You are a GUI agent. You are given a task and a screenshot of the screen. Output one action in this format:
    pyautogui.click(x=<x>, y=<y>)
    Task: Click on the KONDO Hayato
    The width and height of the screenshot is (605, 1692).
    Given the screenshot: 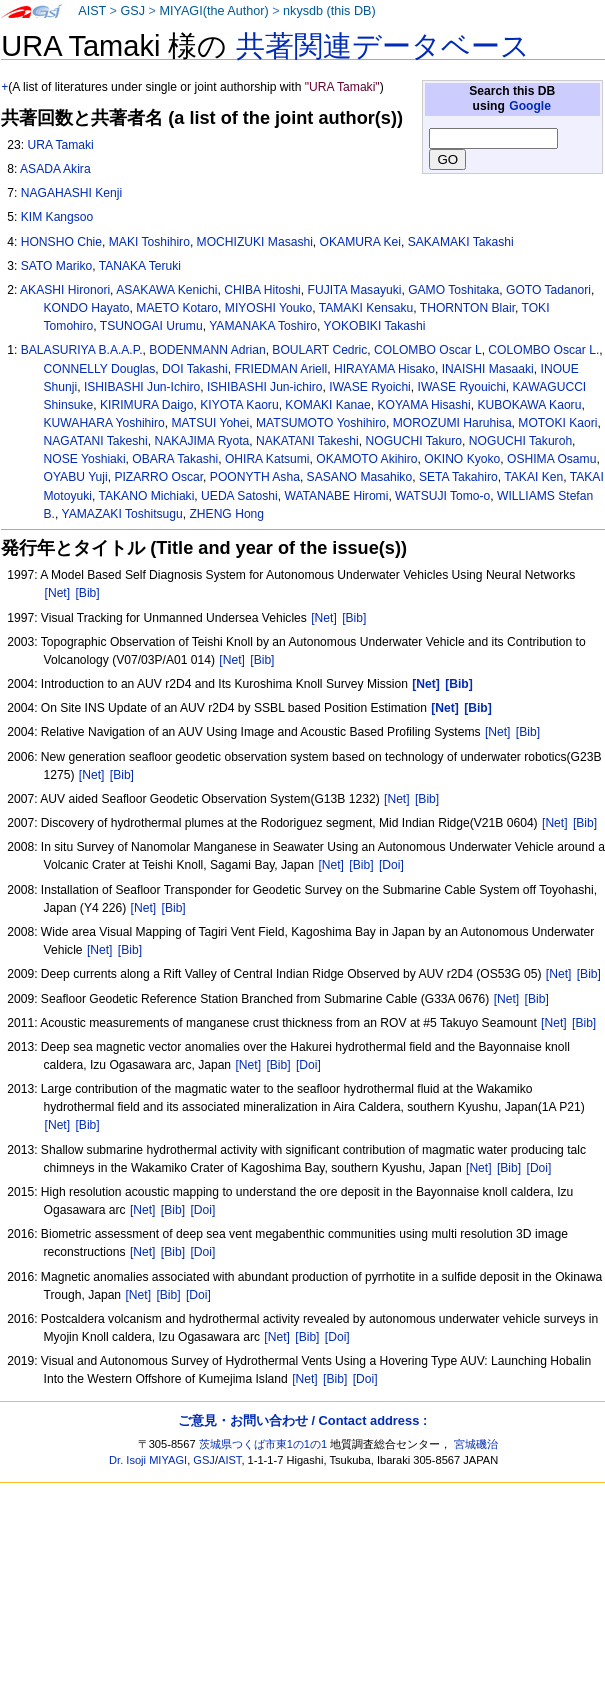 What is the action you would take?
    pyautogui.click(x=87, y=308)
    